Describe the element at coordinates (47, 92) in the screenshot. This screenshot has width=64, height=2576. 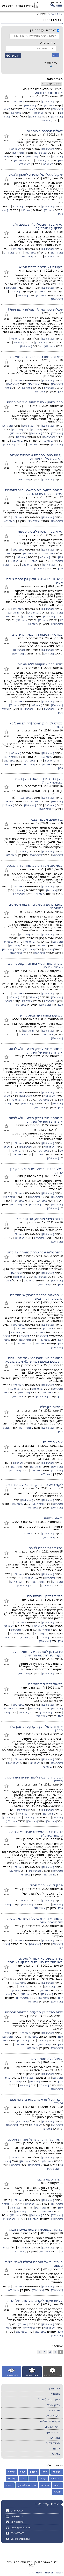
I see `אוורור חדר - דיון נוסף` at that location.